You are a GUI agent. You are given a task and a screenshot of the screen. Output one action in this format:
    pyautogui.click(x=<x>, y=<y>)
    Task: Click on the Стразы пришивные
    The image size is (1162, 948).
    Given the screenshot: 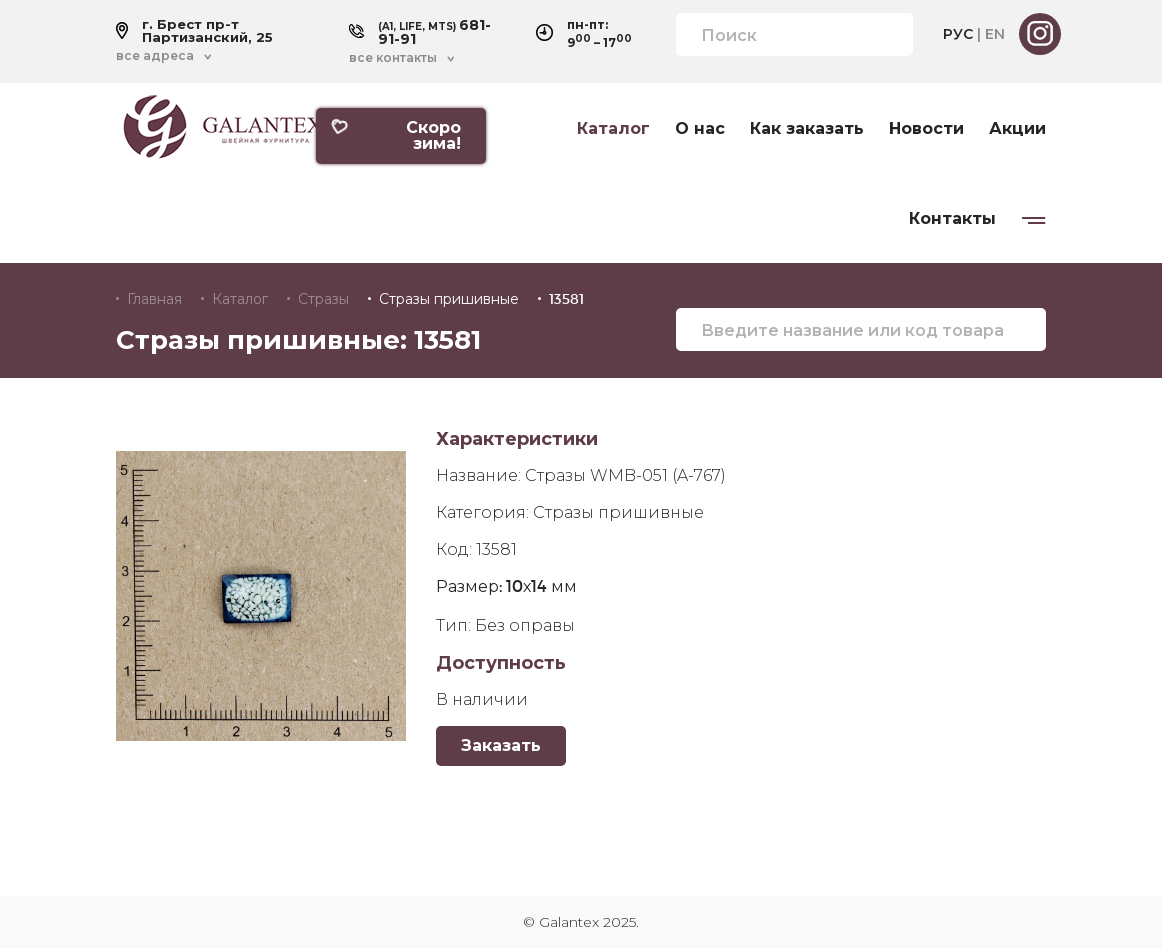 What is the action you would take?
    pyautogui.click(x=449, y=299)
    